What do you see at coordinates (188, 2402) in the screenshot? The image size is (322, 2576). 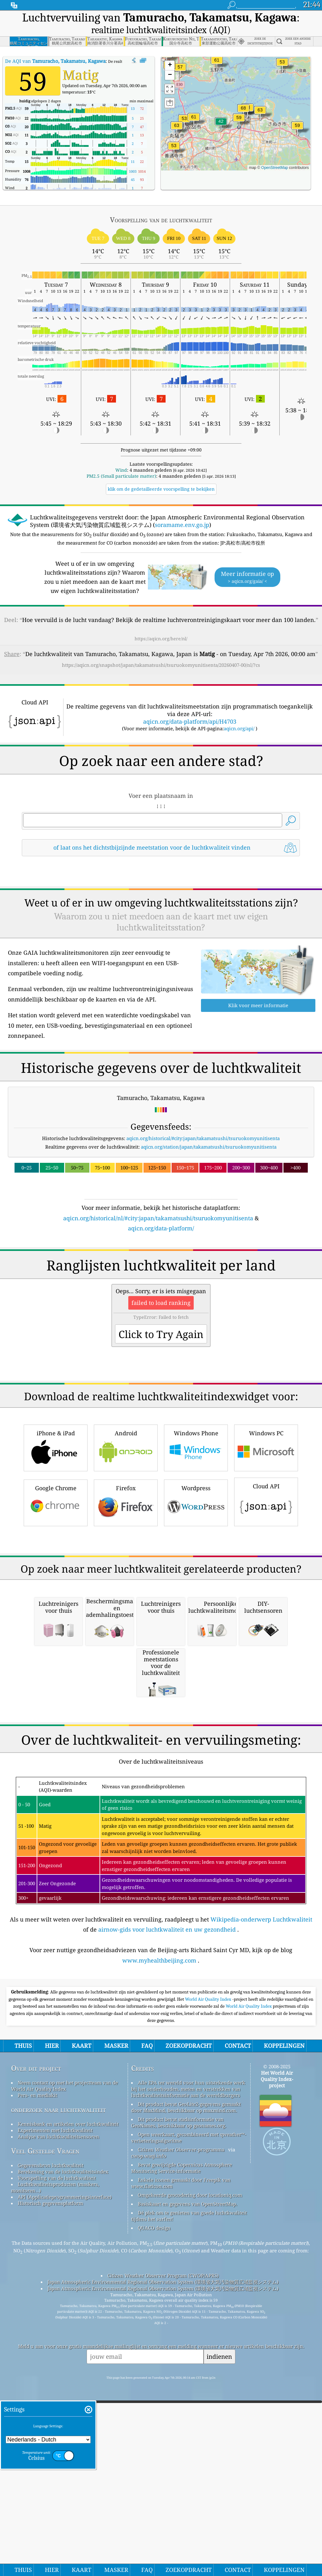 I see `Open weerkaart, gecombineerd met qweather™-verbeteringsalgoritme` at bounding box center [188, 2402].